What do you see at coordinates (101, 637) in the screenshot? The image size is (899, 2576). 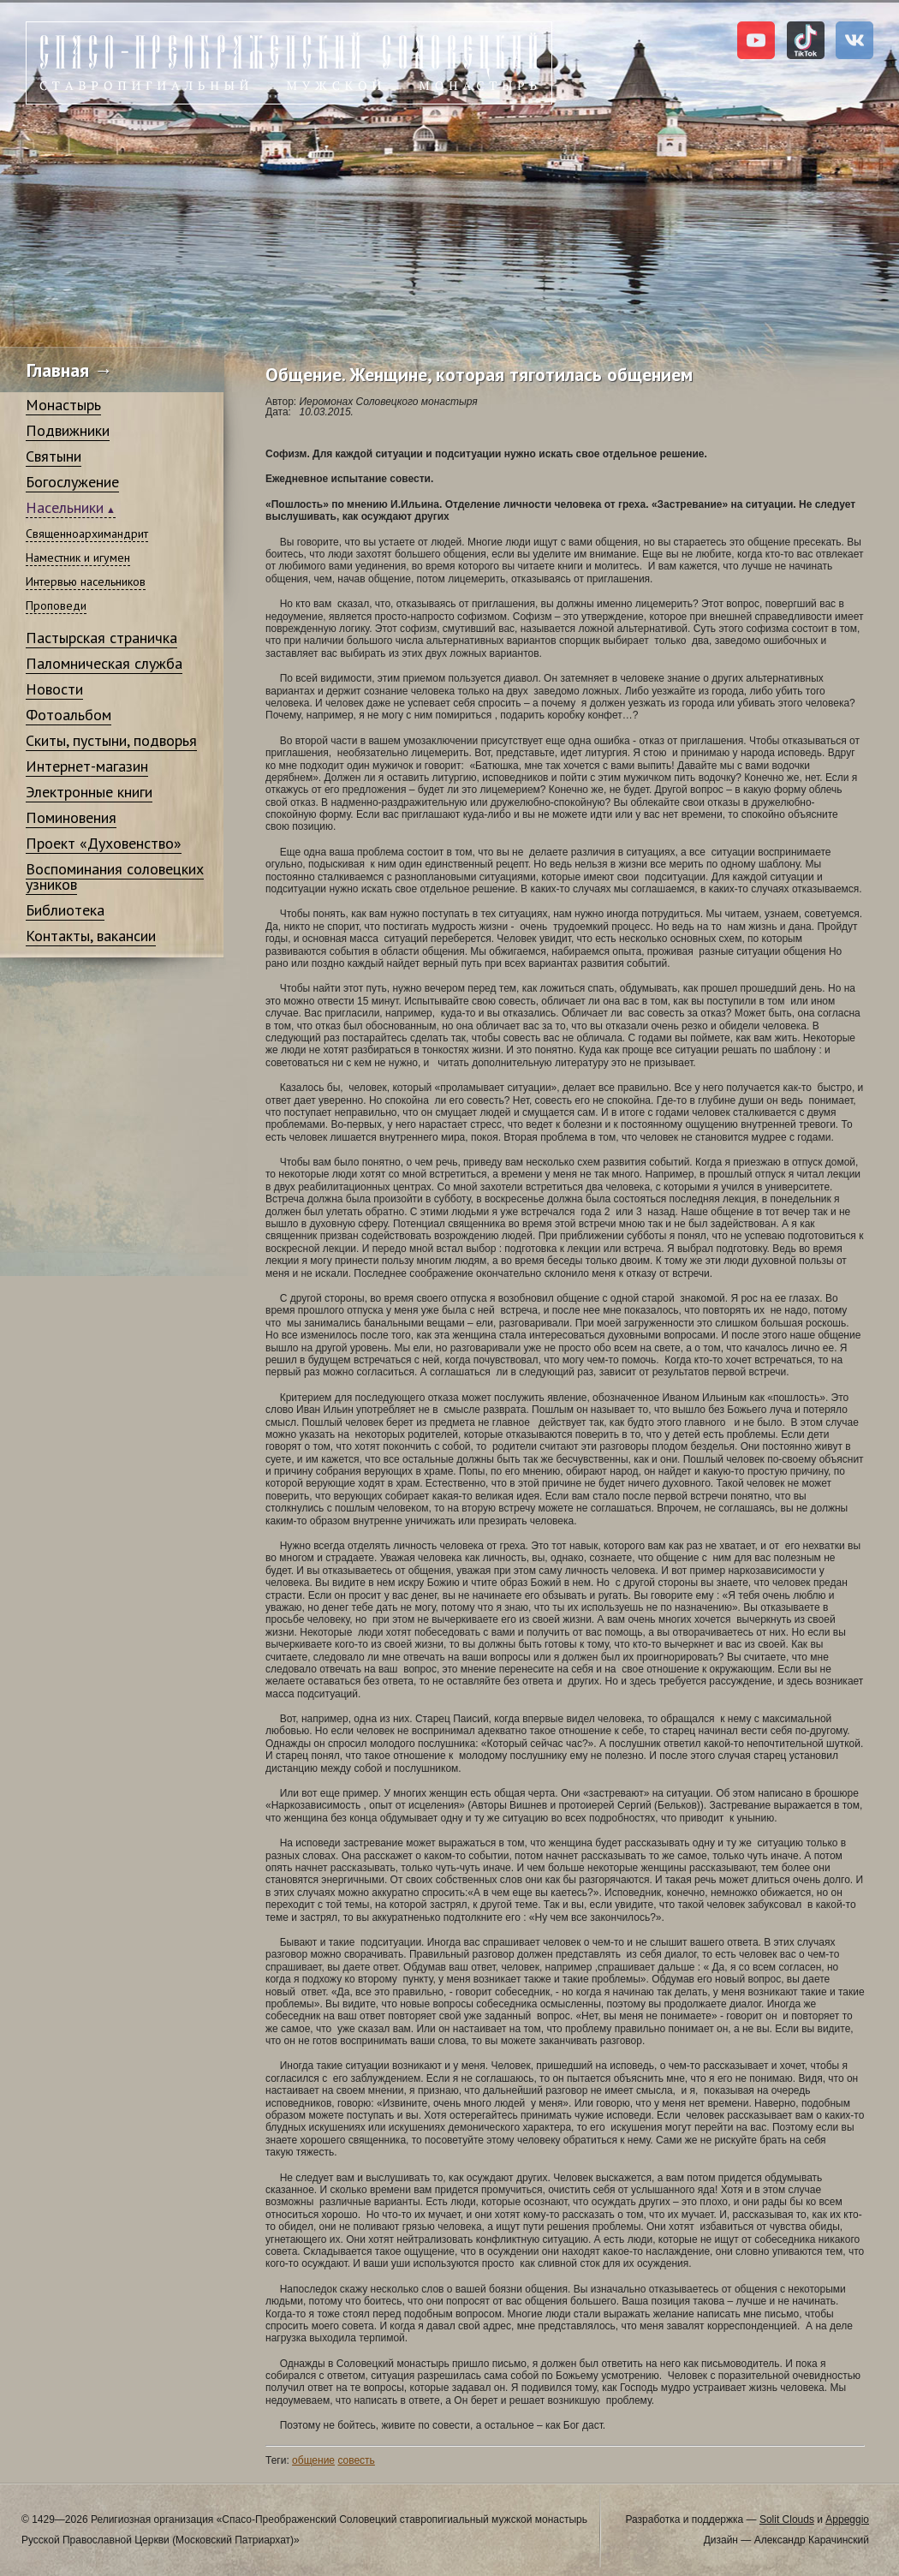 I see `Пастырская страничка` at bounding box center [101, 637].